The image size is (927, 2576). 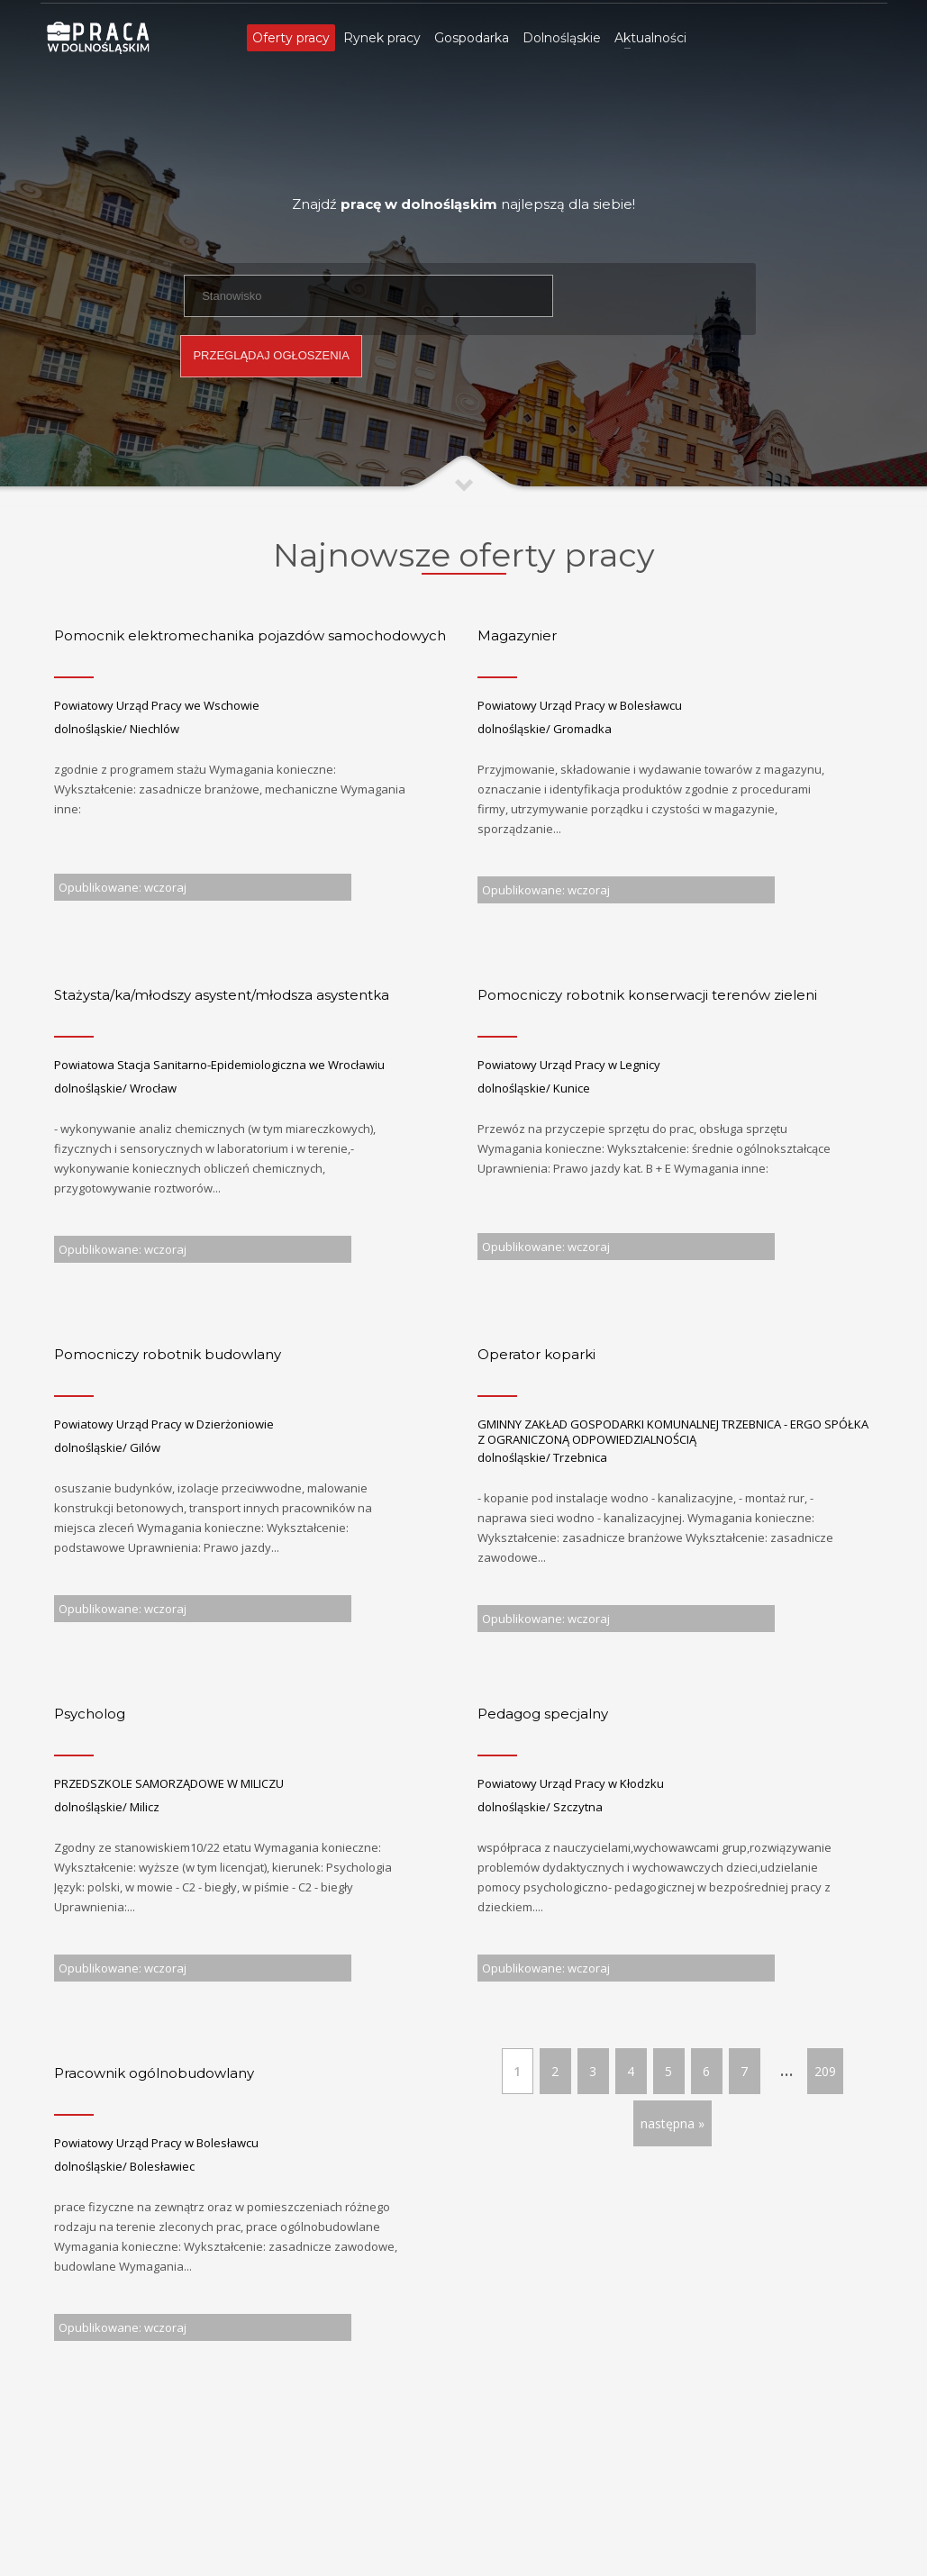 I want to click on Operator koparki, so click(x=536, y=1354).